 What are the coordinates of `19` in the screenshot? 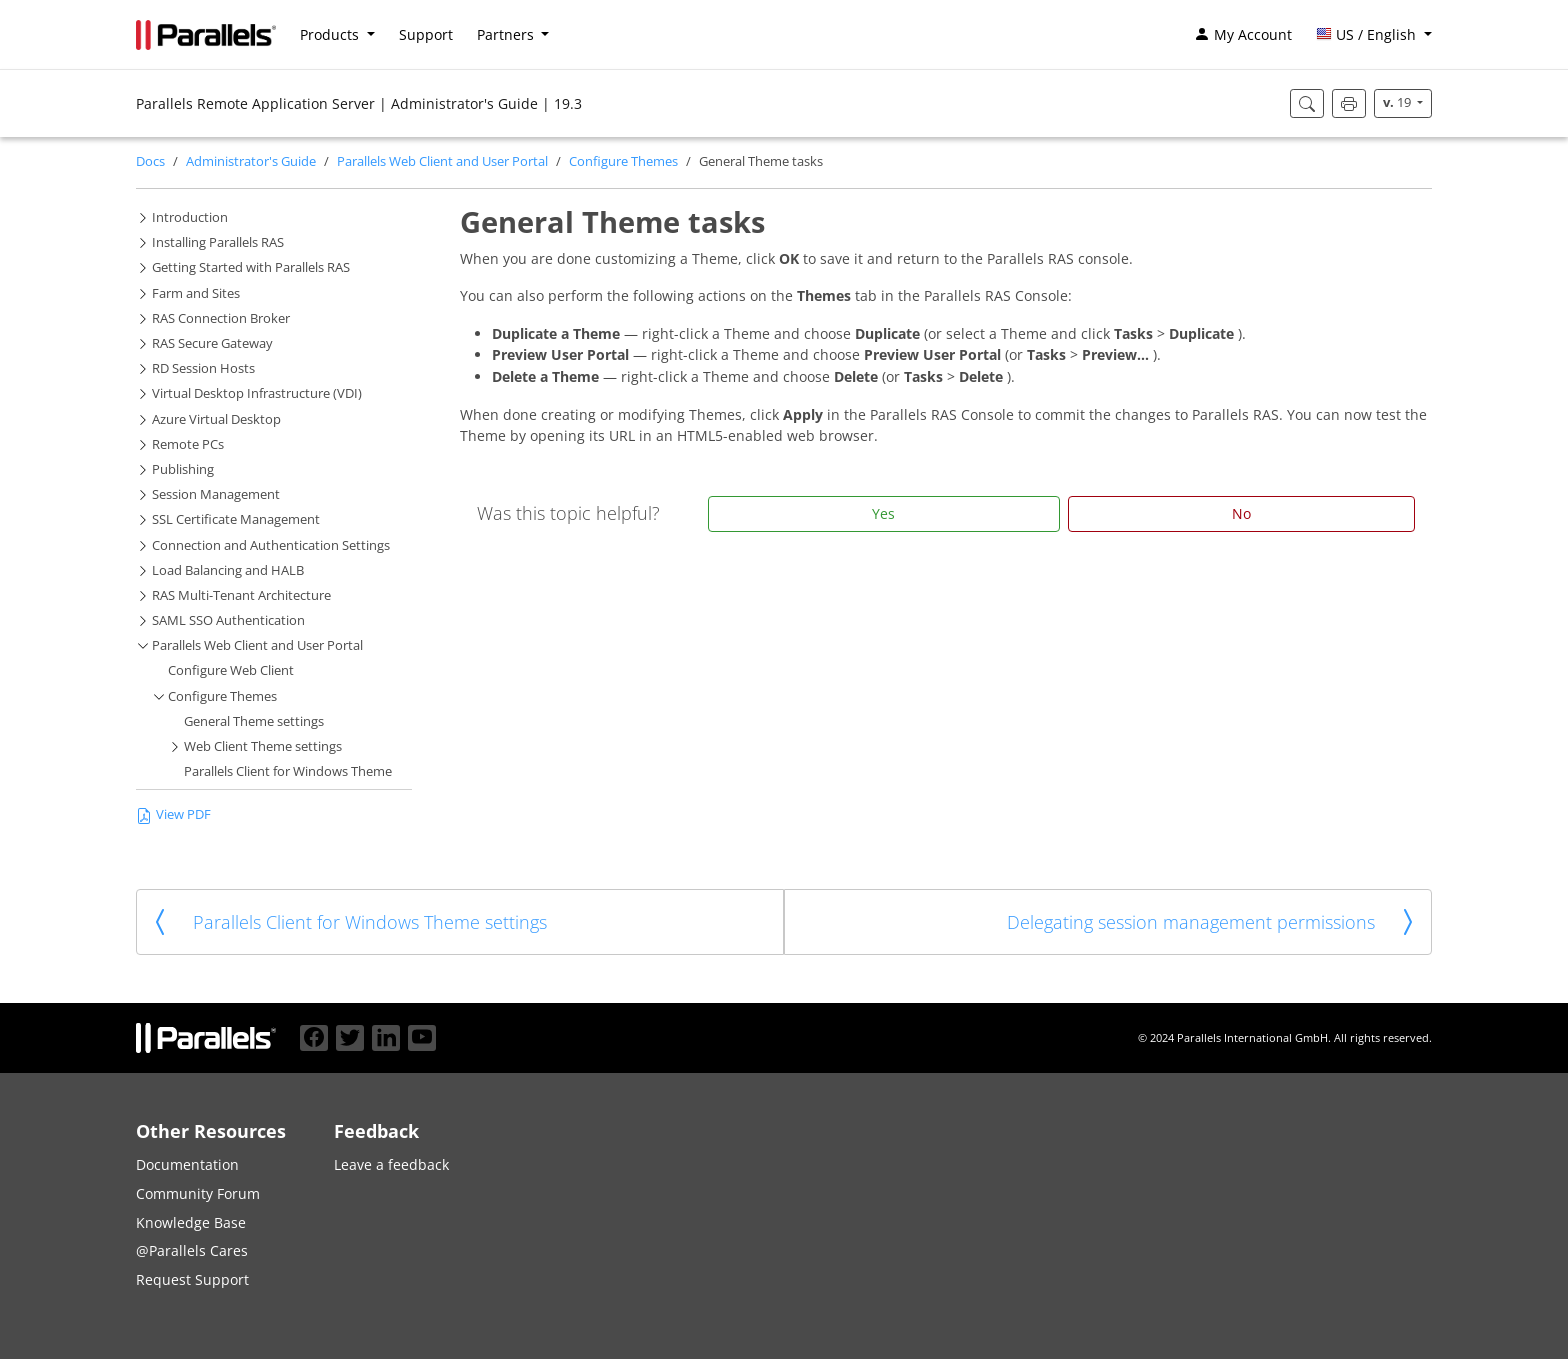 It's located at (1398, 102).